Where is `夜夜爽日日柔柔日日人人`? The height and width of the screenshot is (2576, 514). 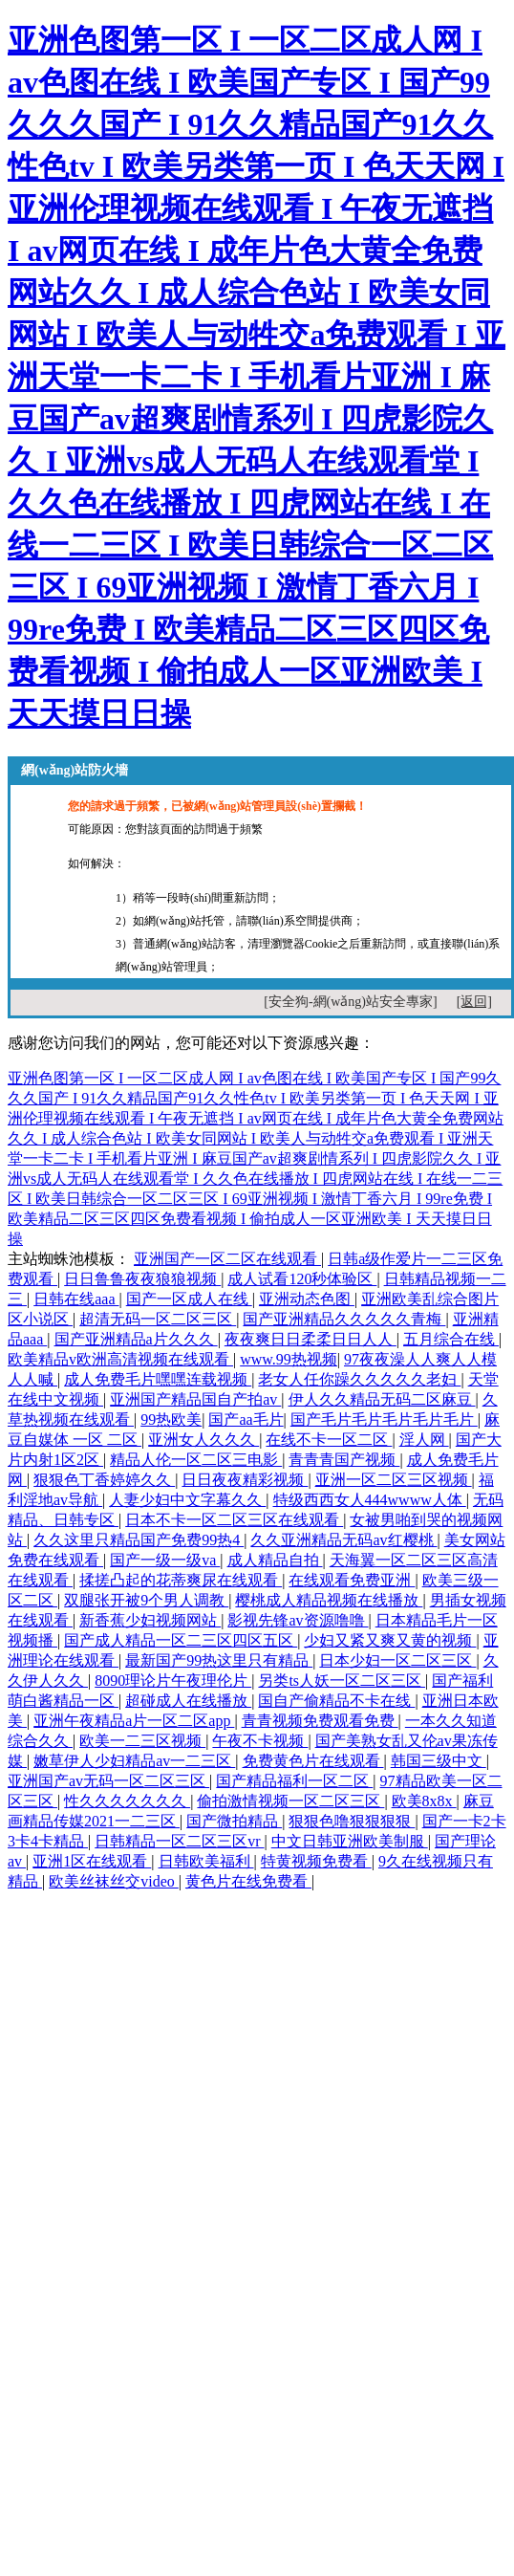 夜夜爽日日柔柔日日人人 is located at coordinates (310, 1339).